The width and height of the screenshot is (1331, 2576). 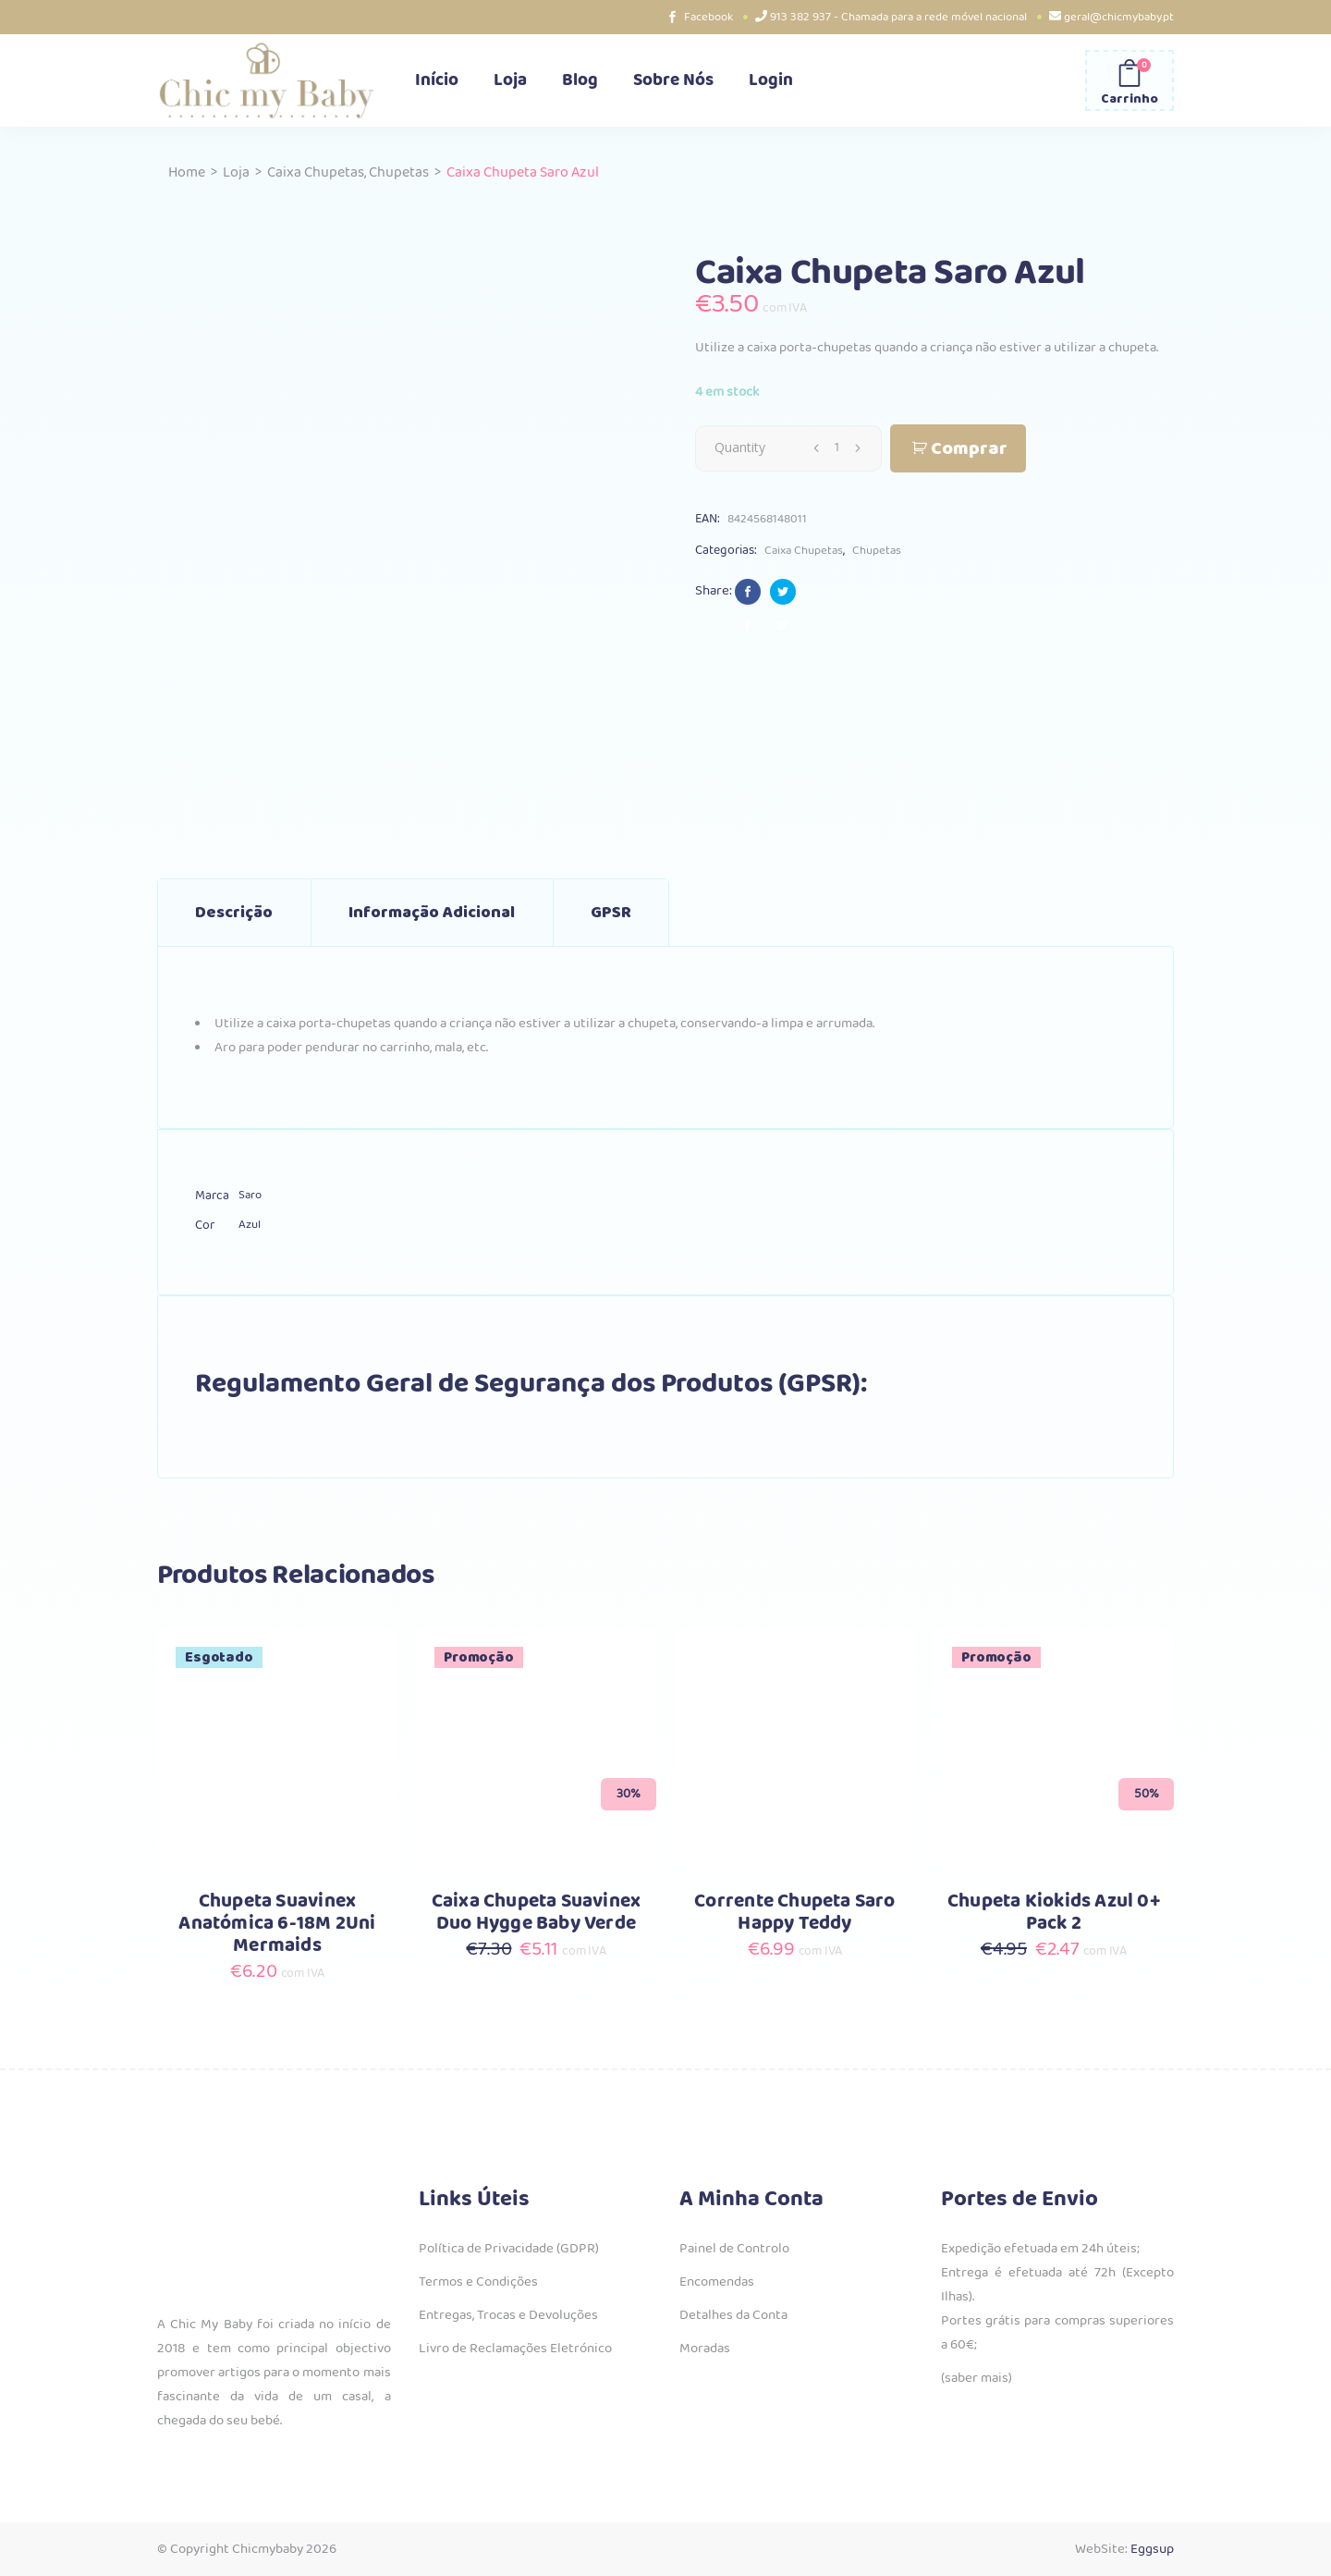 I want to click on Chupetas, so click(x=399, y=172).